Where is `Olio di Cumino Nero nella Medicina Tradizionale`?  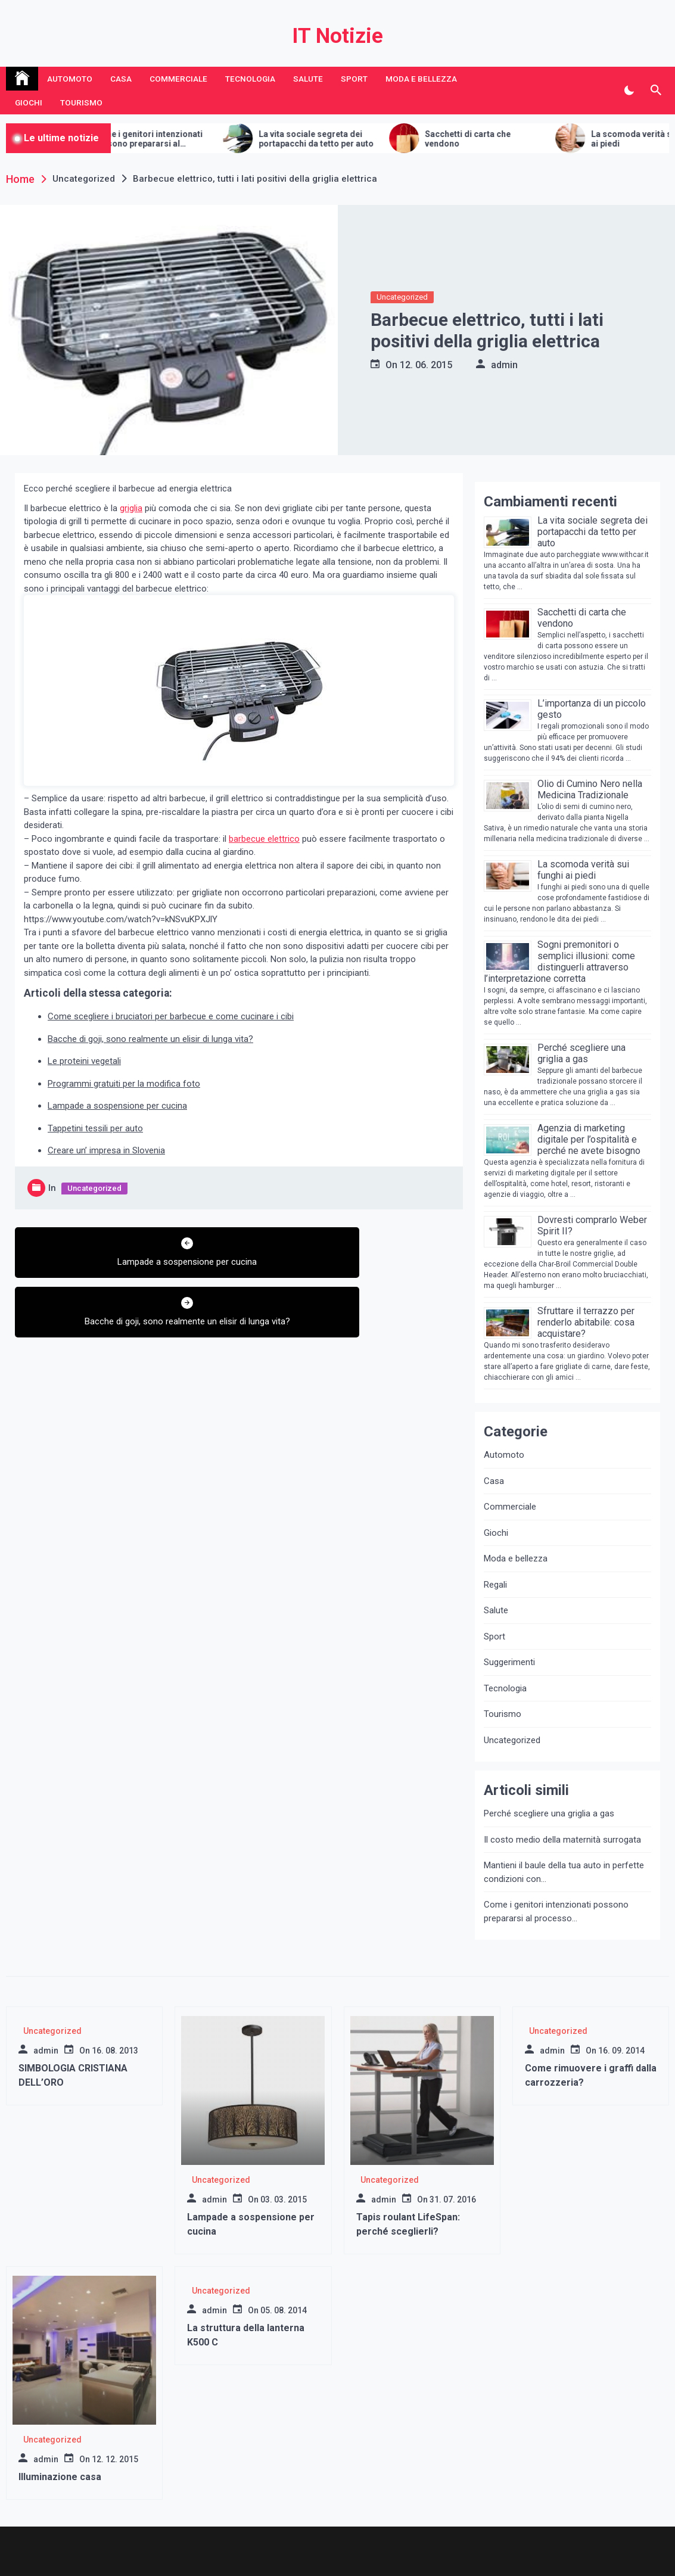
Olio di Cumino Nero nella Medicina Tradizionale is located at coordinates (589, 789).